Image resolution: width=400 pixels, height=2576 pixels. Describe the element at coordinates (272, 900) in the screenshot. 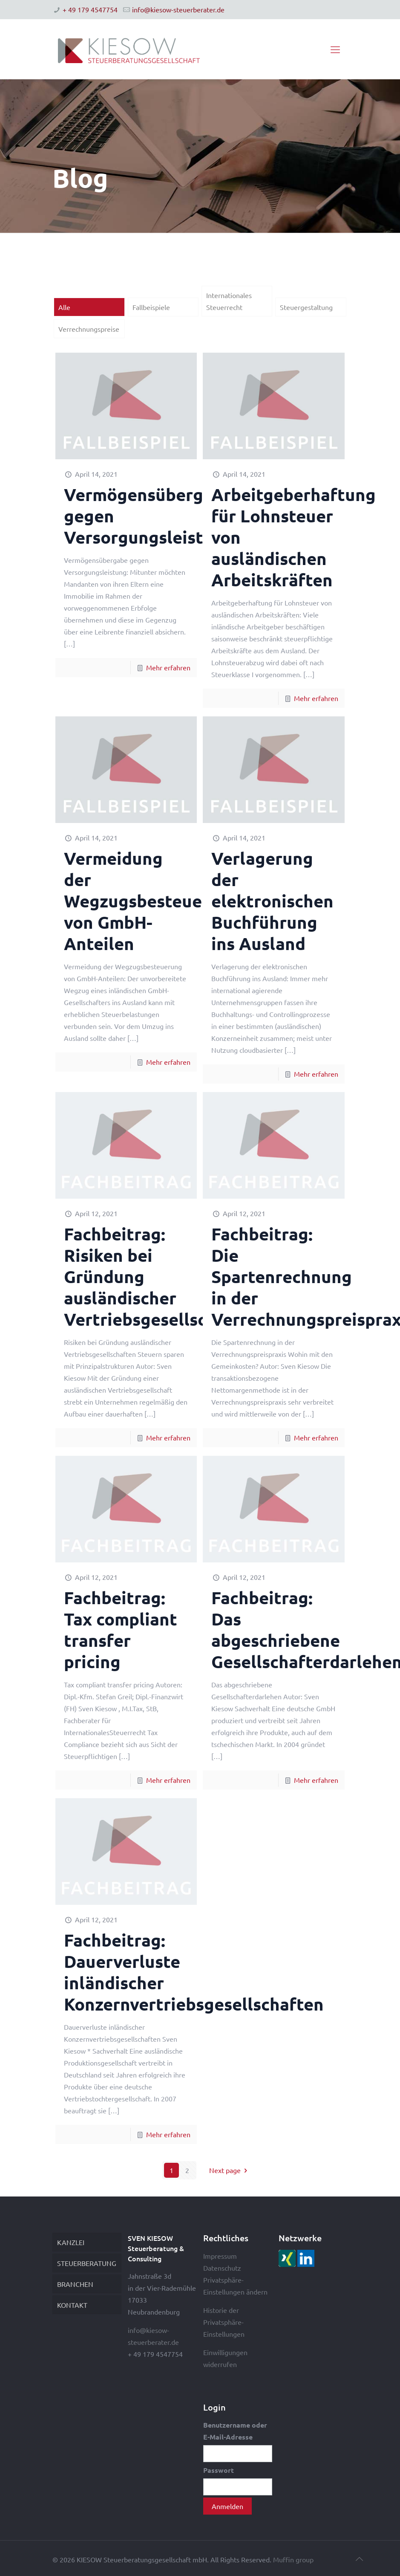

I see `Verlagerung der elektronischen Buchführung ins Ausland` at that location.